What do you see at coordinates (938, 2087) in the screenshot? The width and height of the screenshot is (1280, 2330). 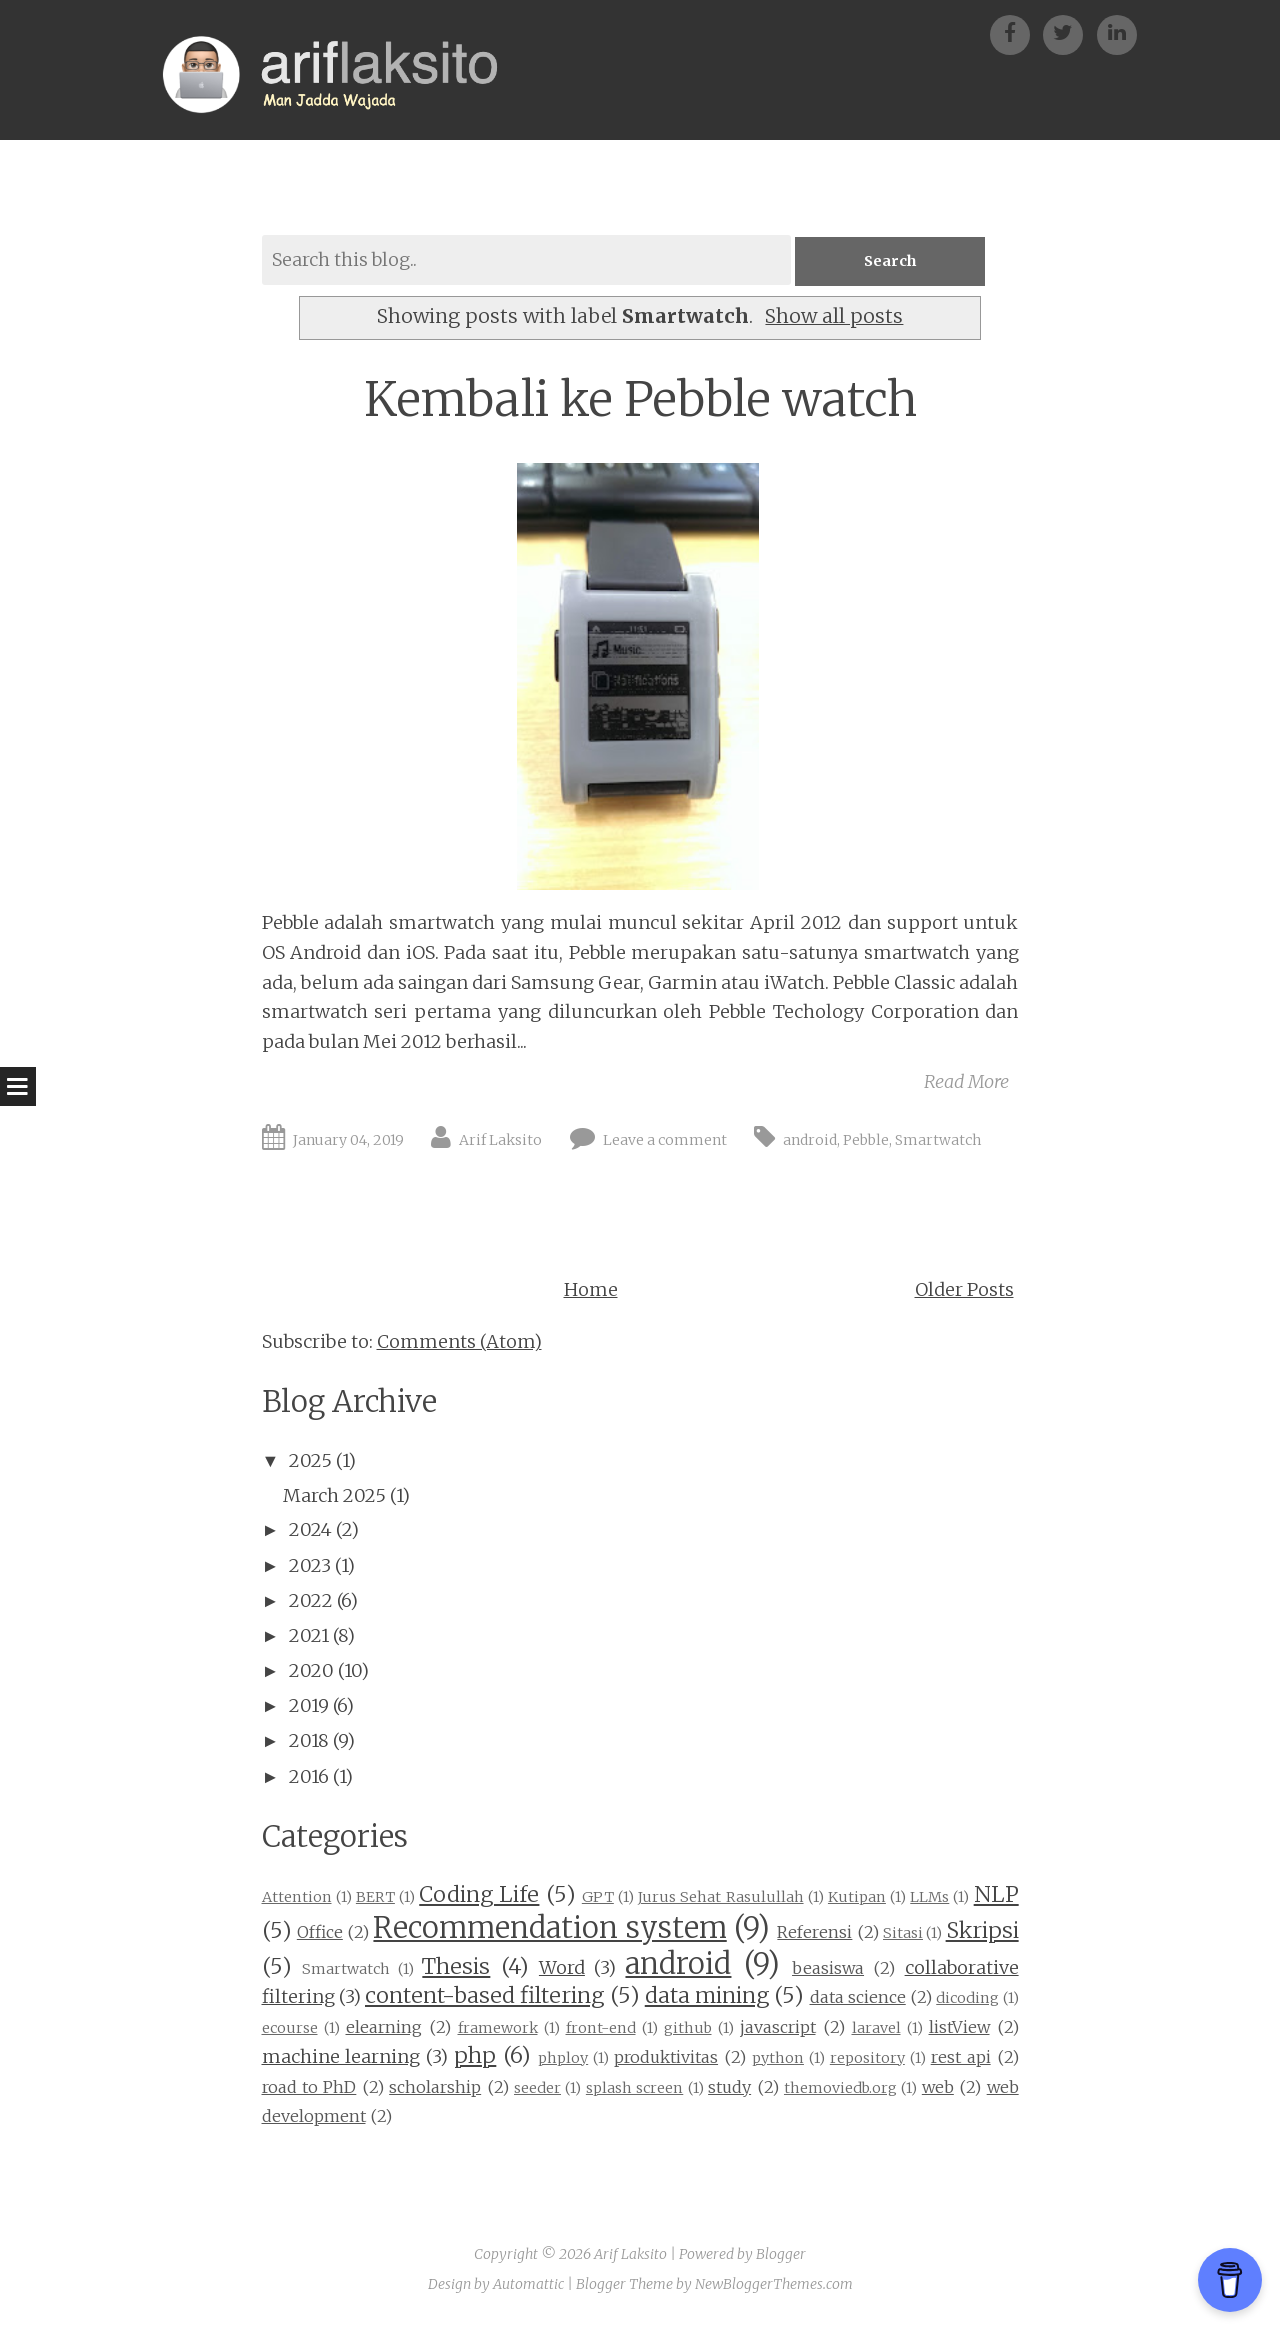 I see `web` at bounding box center [938, 2087].